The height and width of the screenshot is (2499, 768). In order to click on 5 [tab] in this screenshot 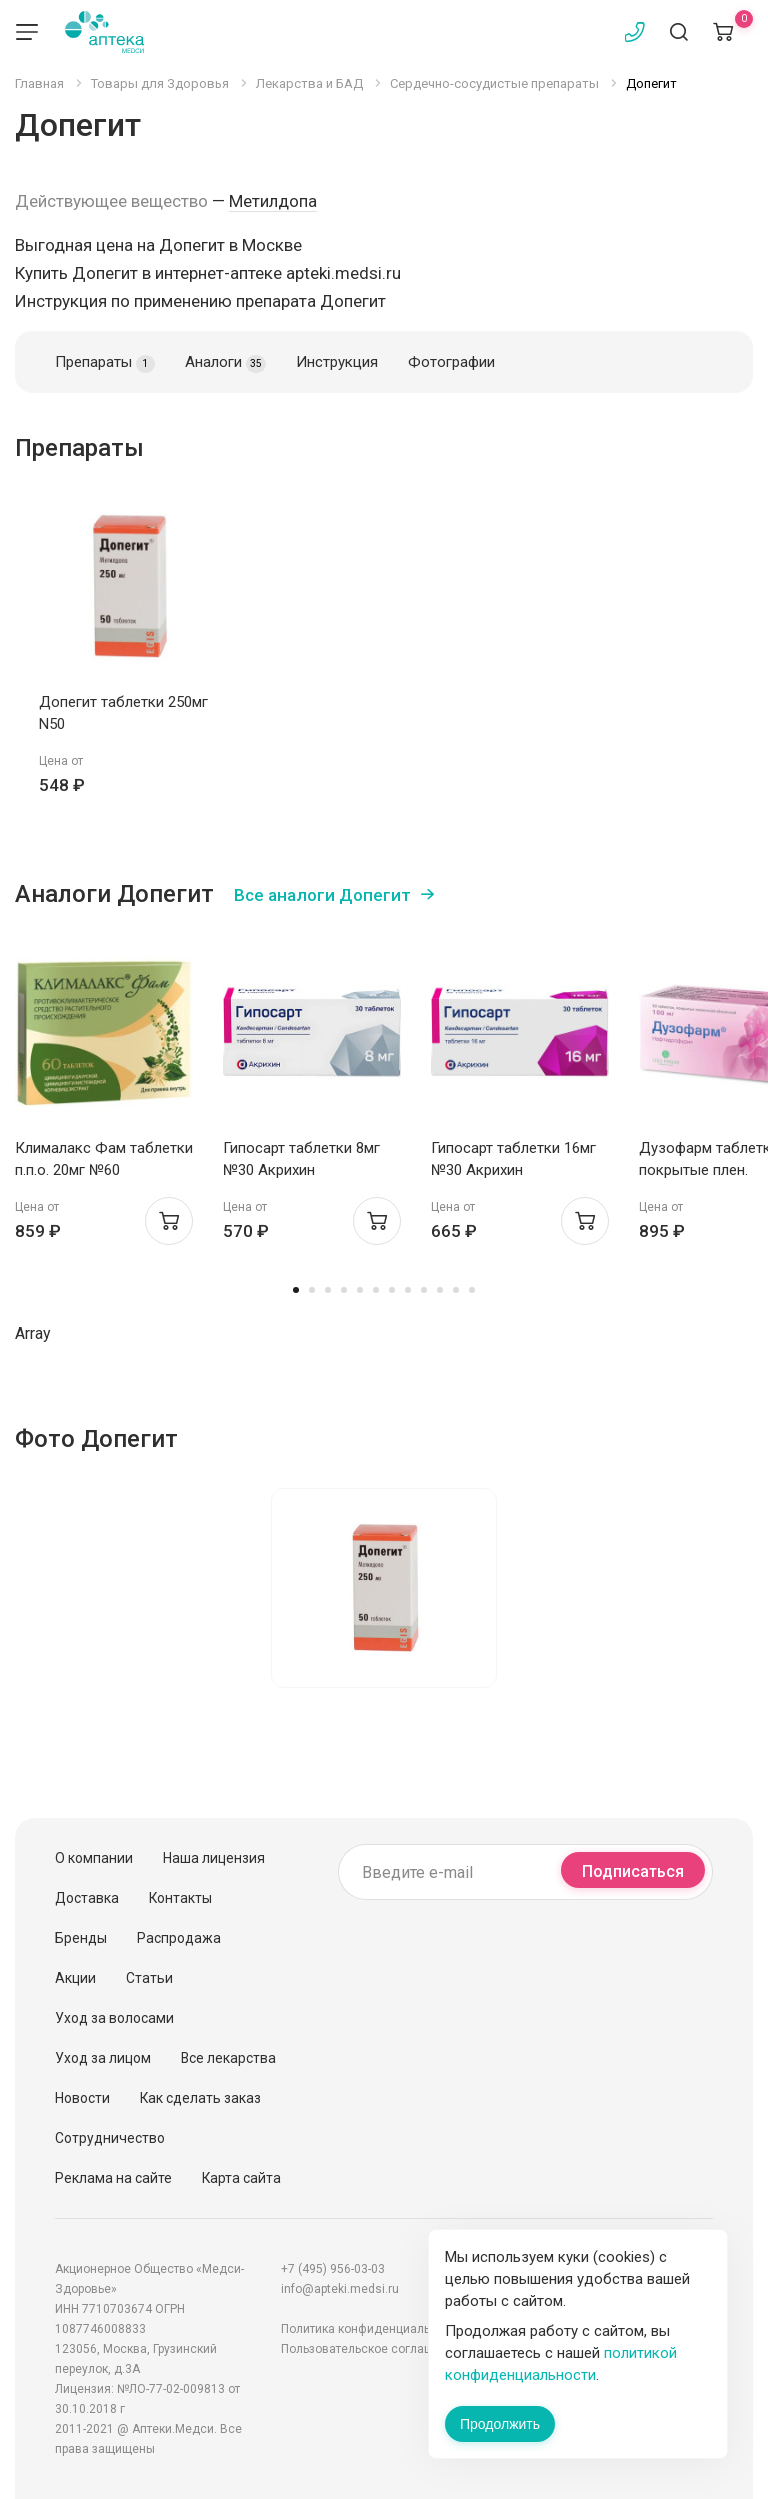, I will do `click(360, 1290)`.